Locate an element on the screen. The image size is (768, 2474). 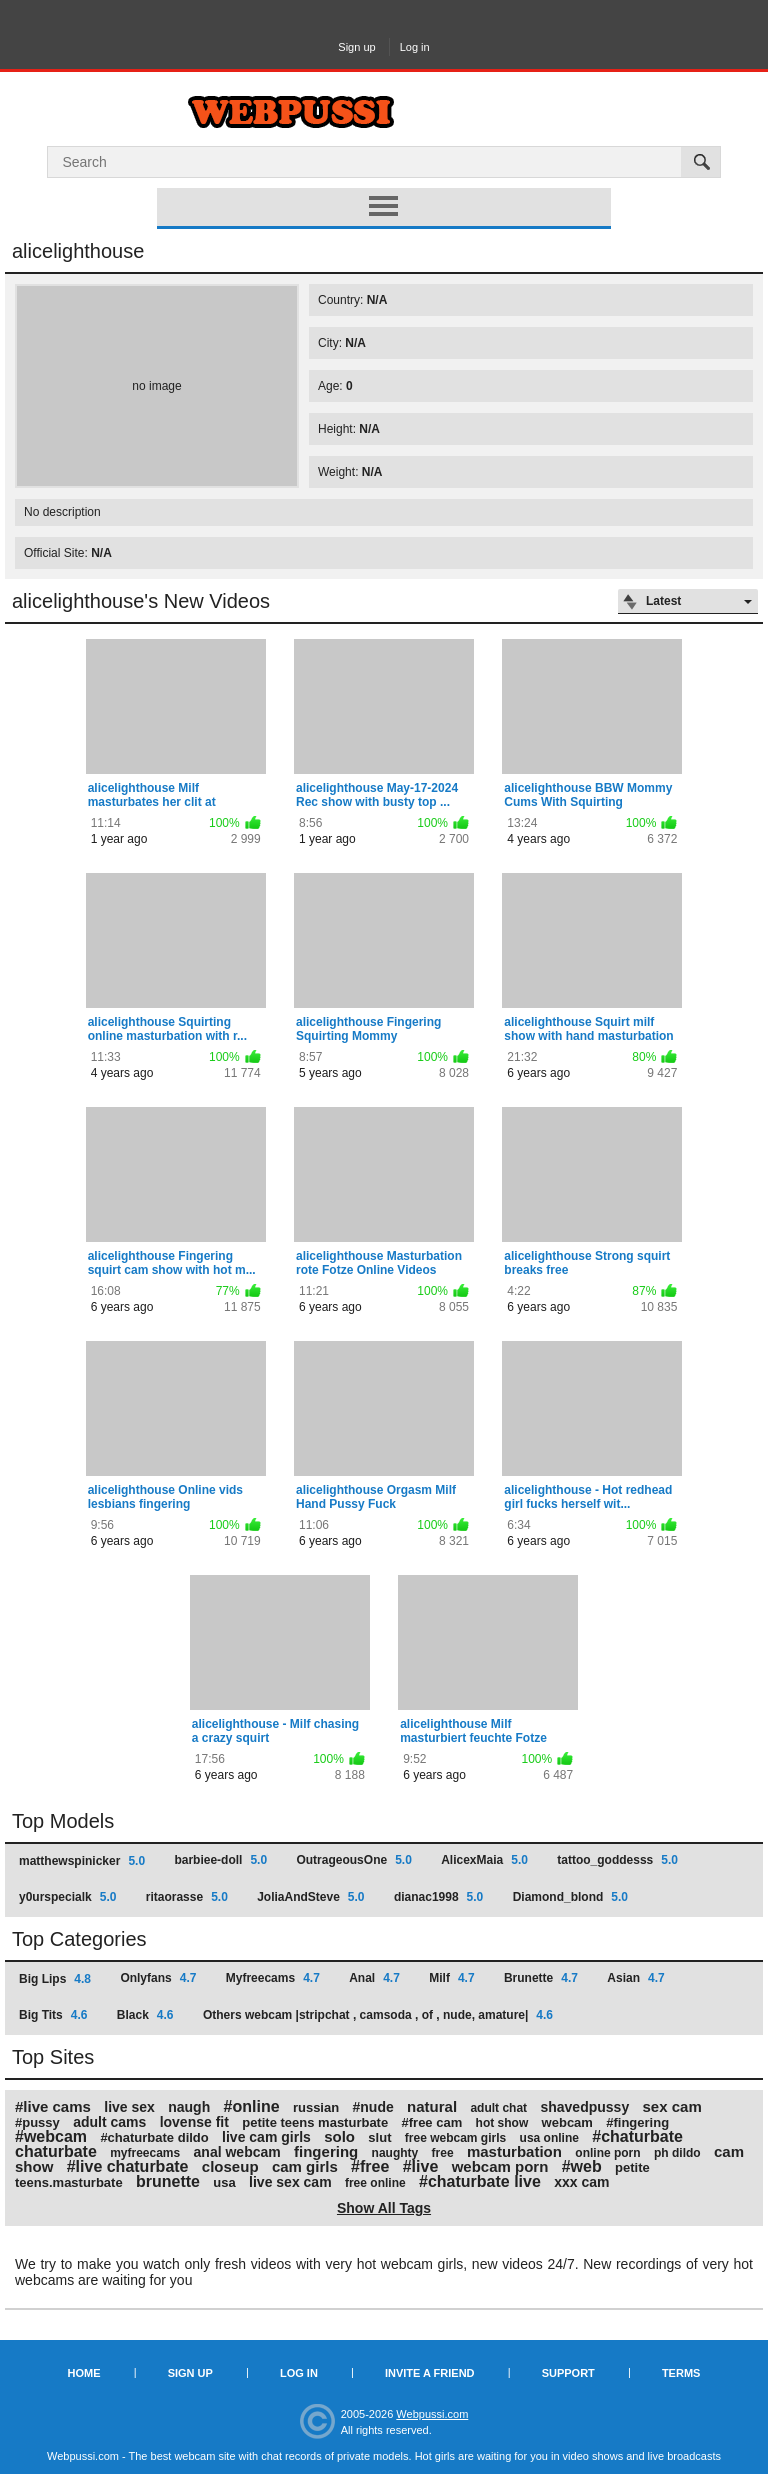
#live cams is located at coordinates (53, 2106).